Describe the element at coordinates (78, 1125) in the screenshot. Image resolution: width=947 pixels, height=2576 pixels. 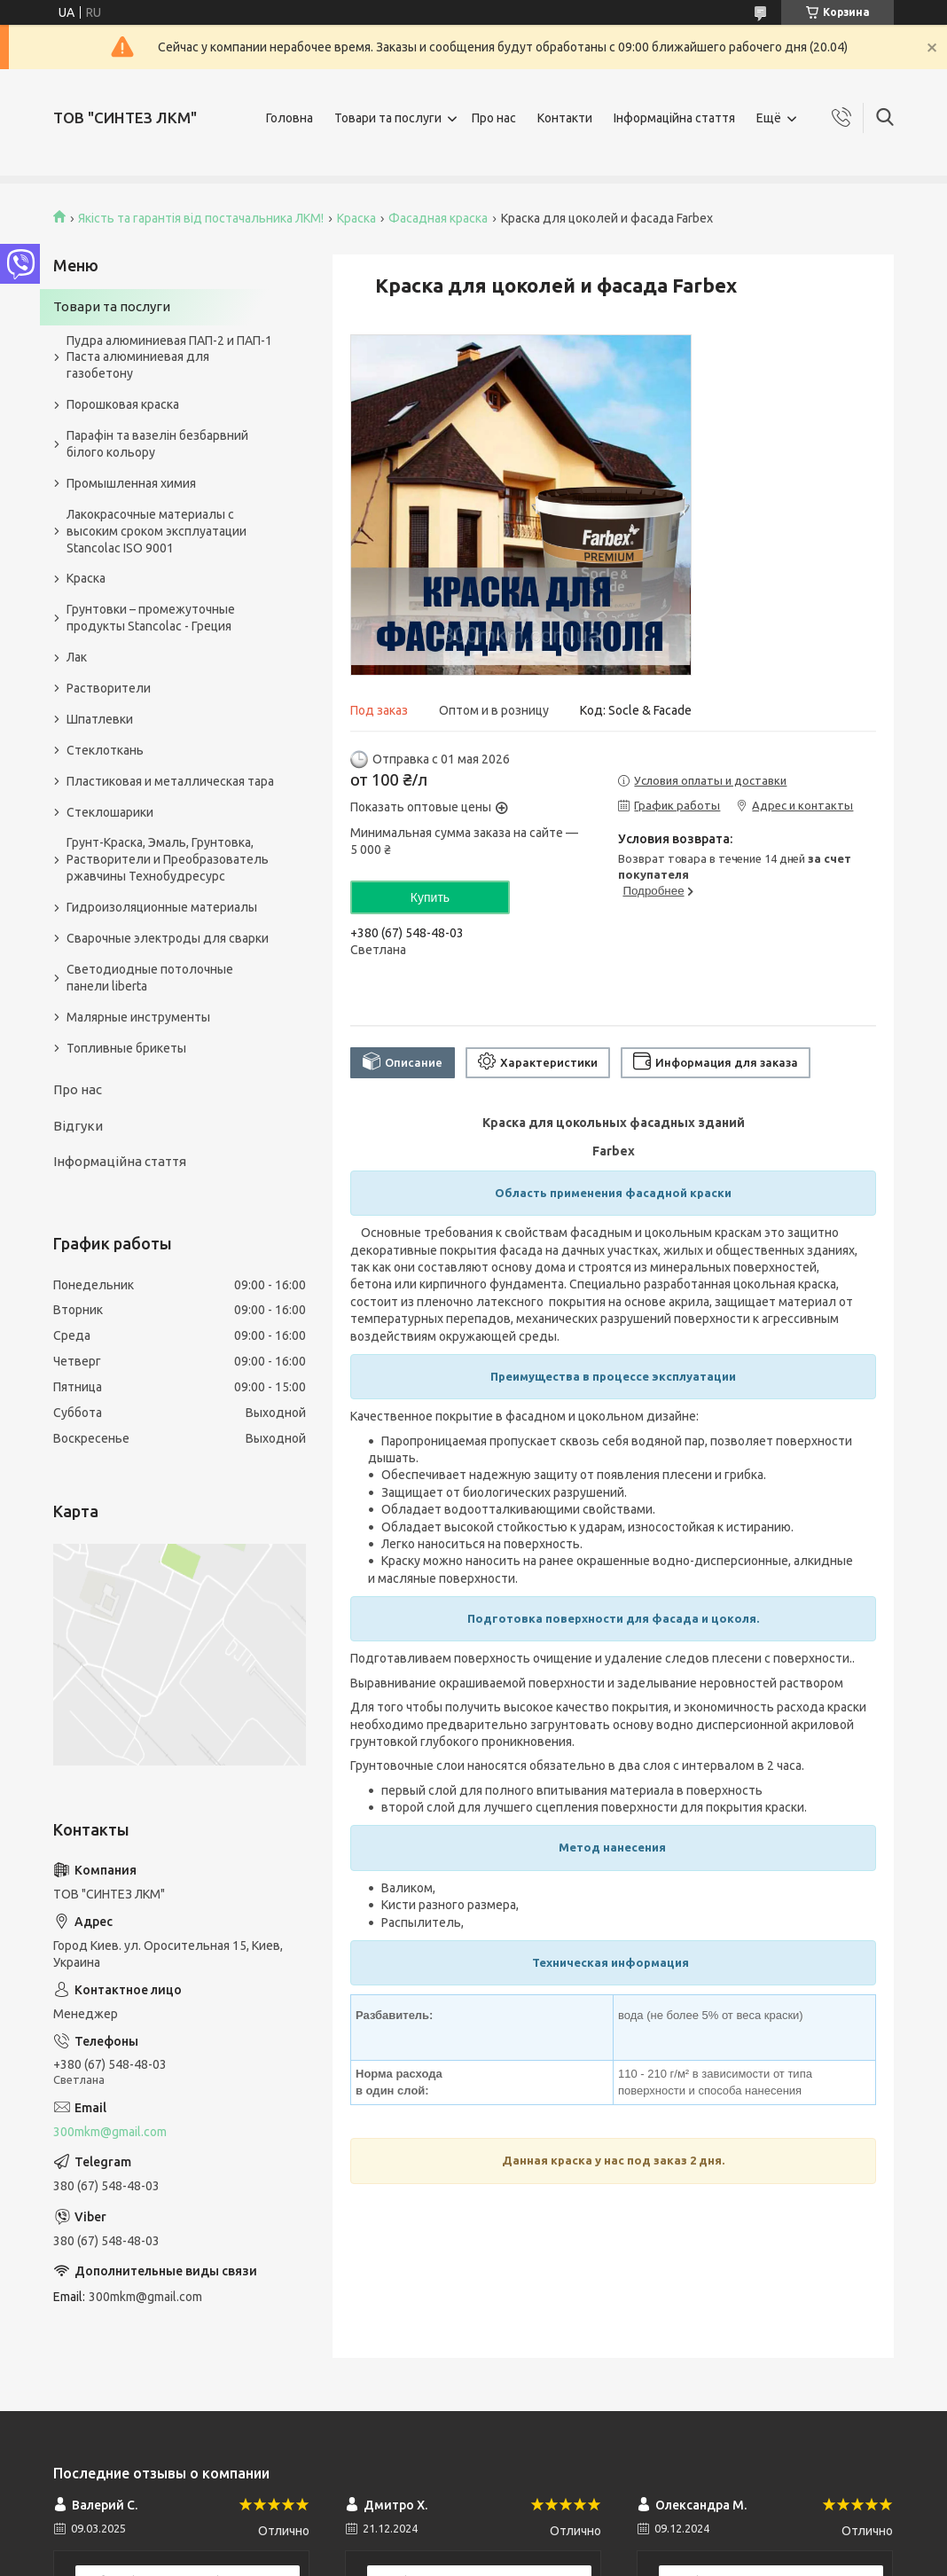
I see `Відгуки` at that location.